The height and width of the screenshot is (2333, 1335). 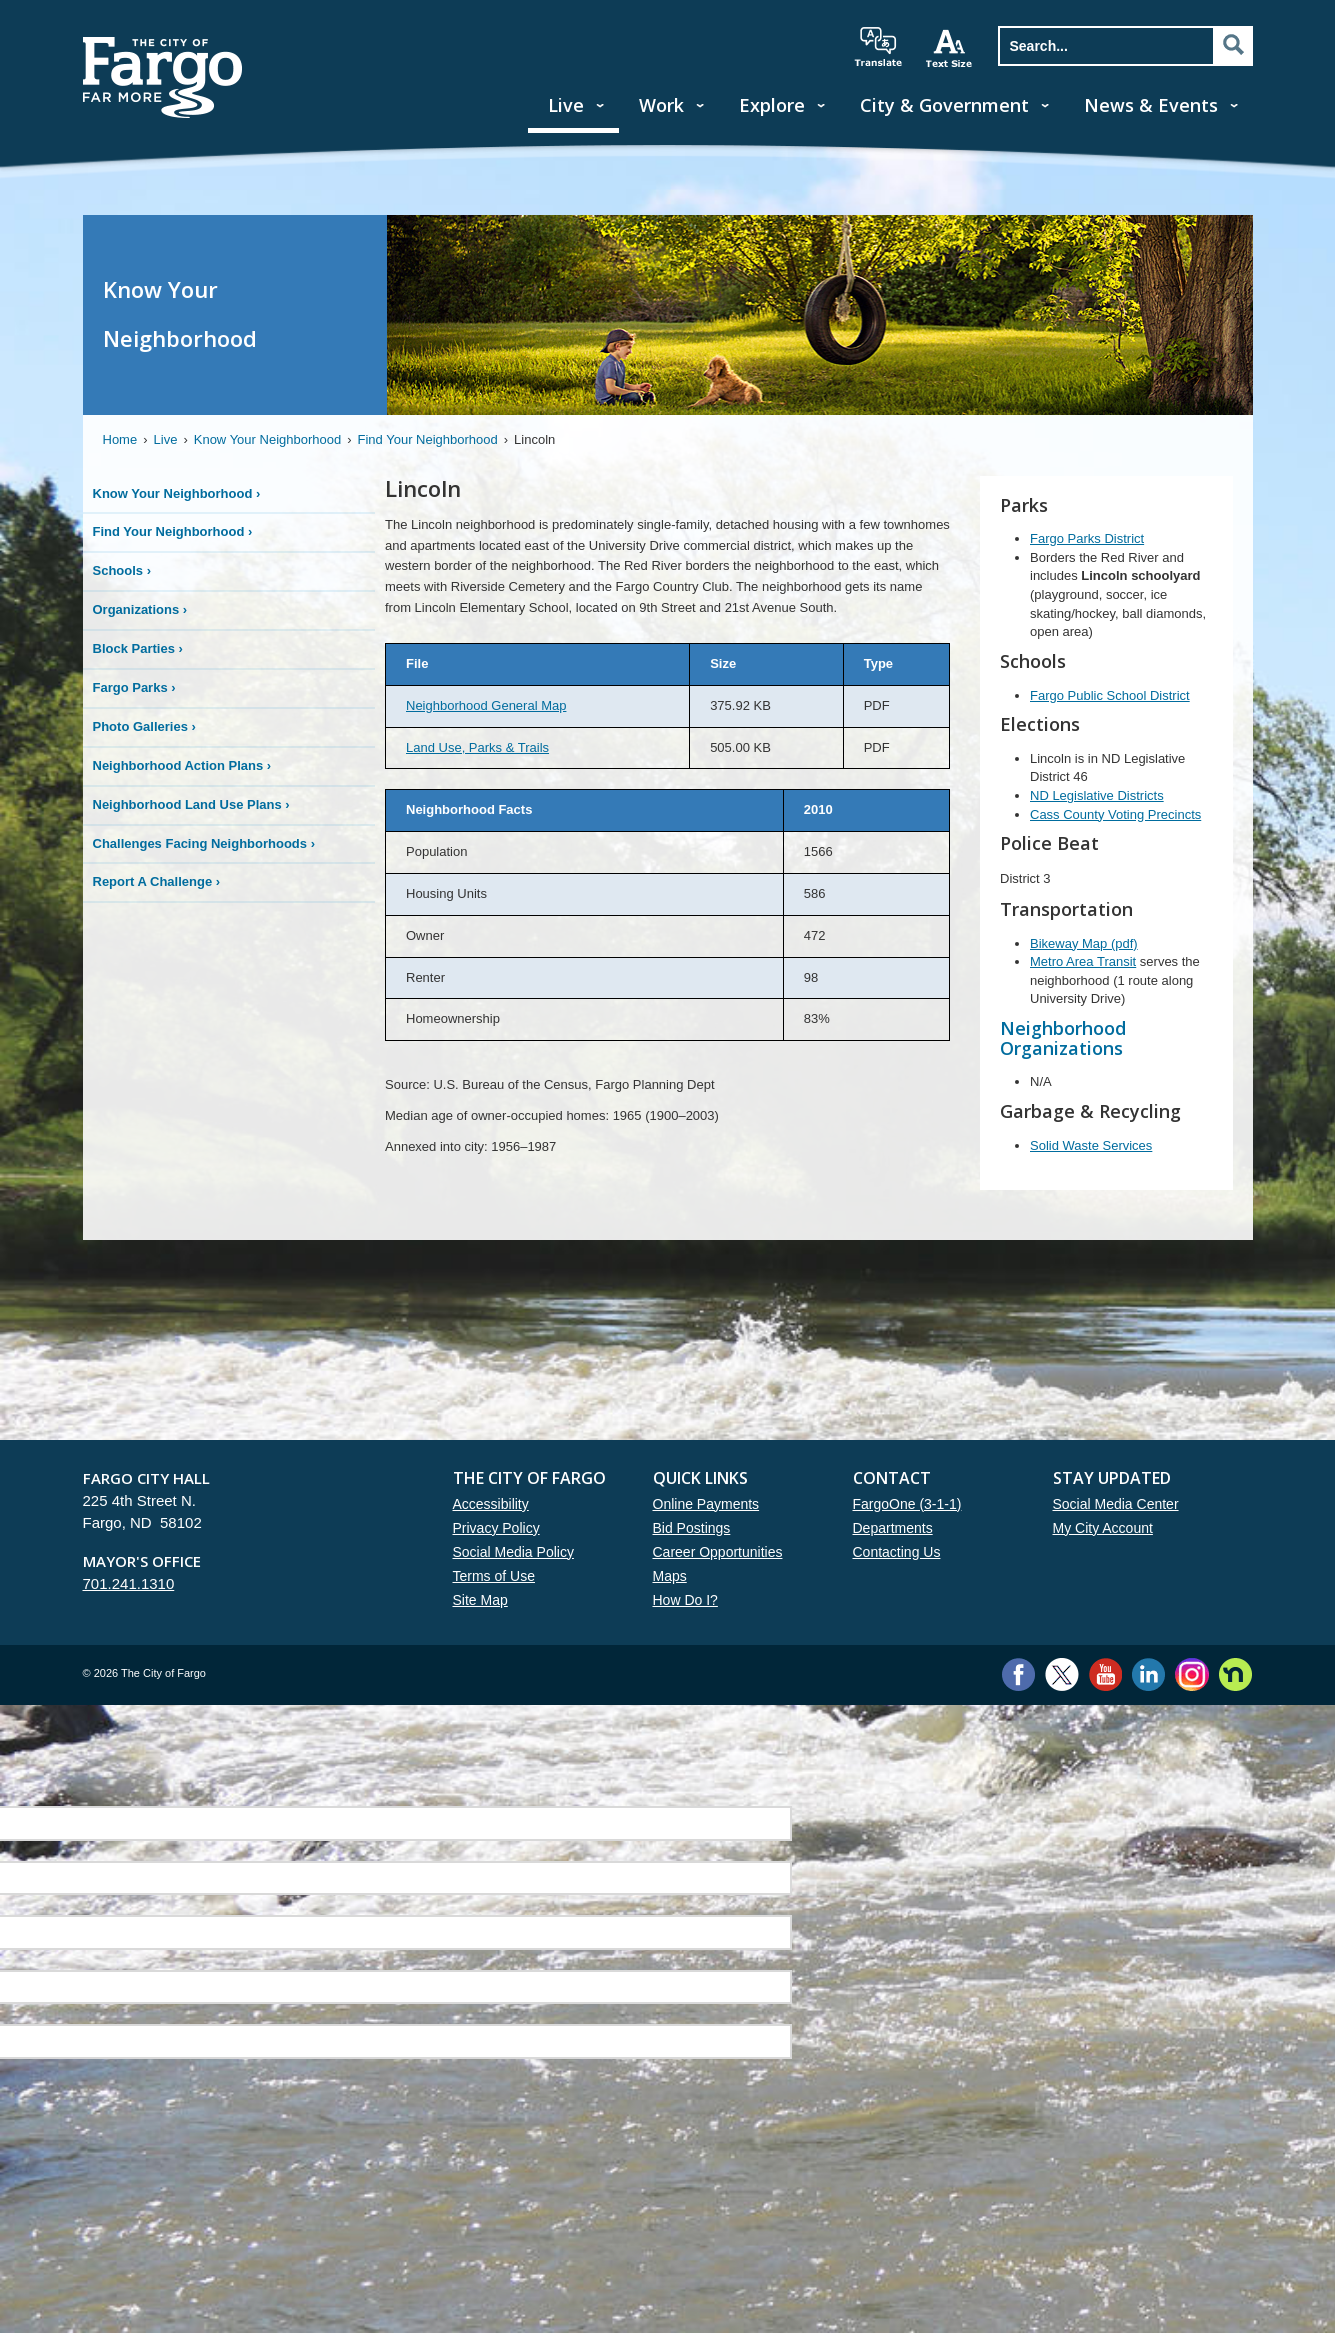 What do you see at coordinates (897, 1552) in the screenshot?
I see `Contacting Us` at bounding box center [897, 1552].